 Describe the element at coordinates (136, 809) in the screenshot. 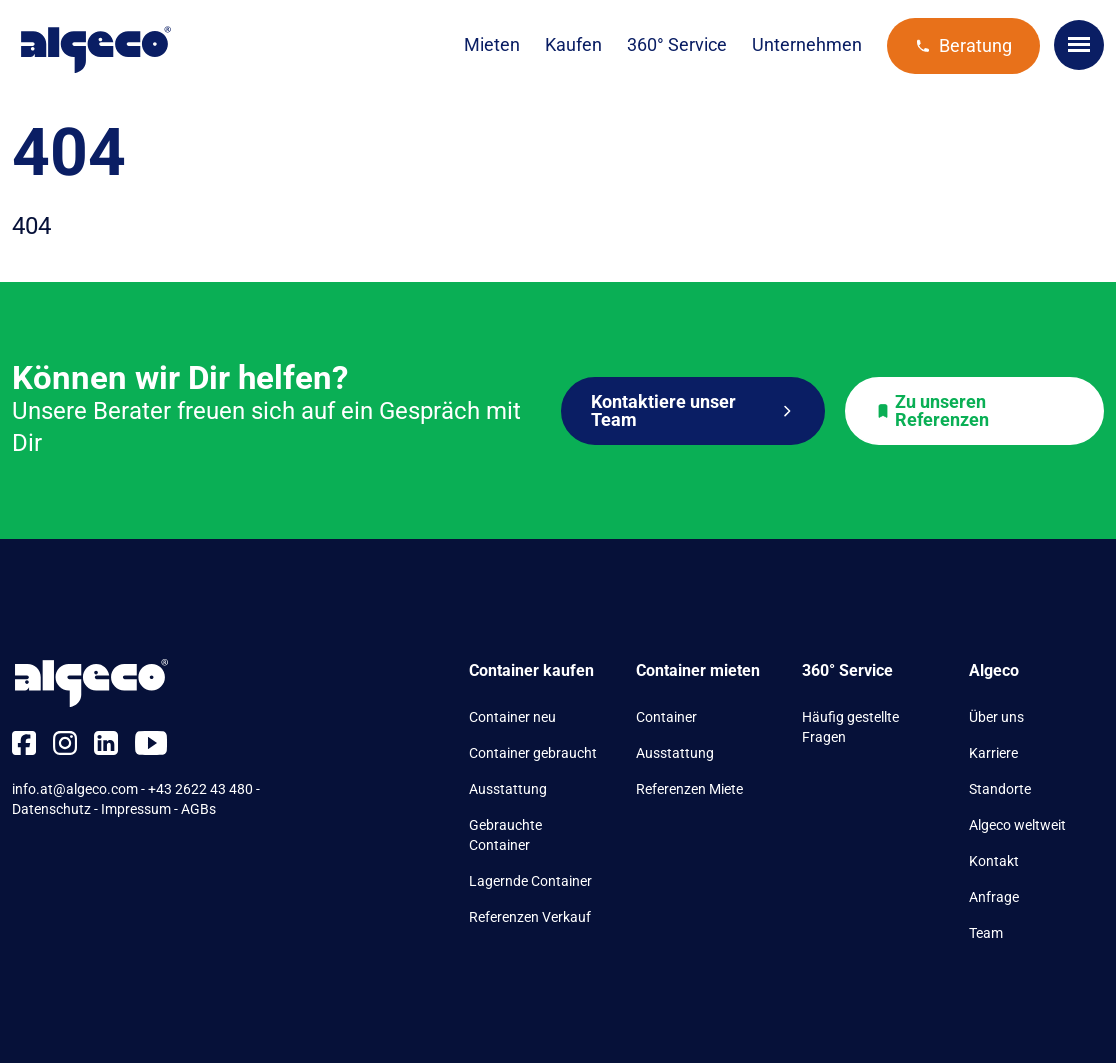

I see `Impressum` at that location.